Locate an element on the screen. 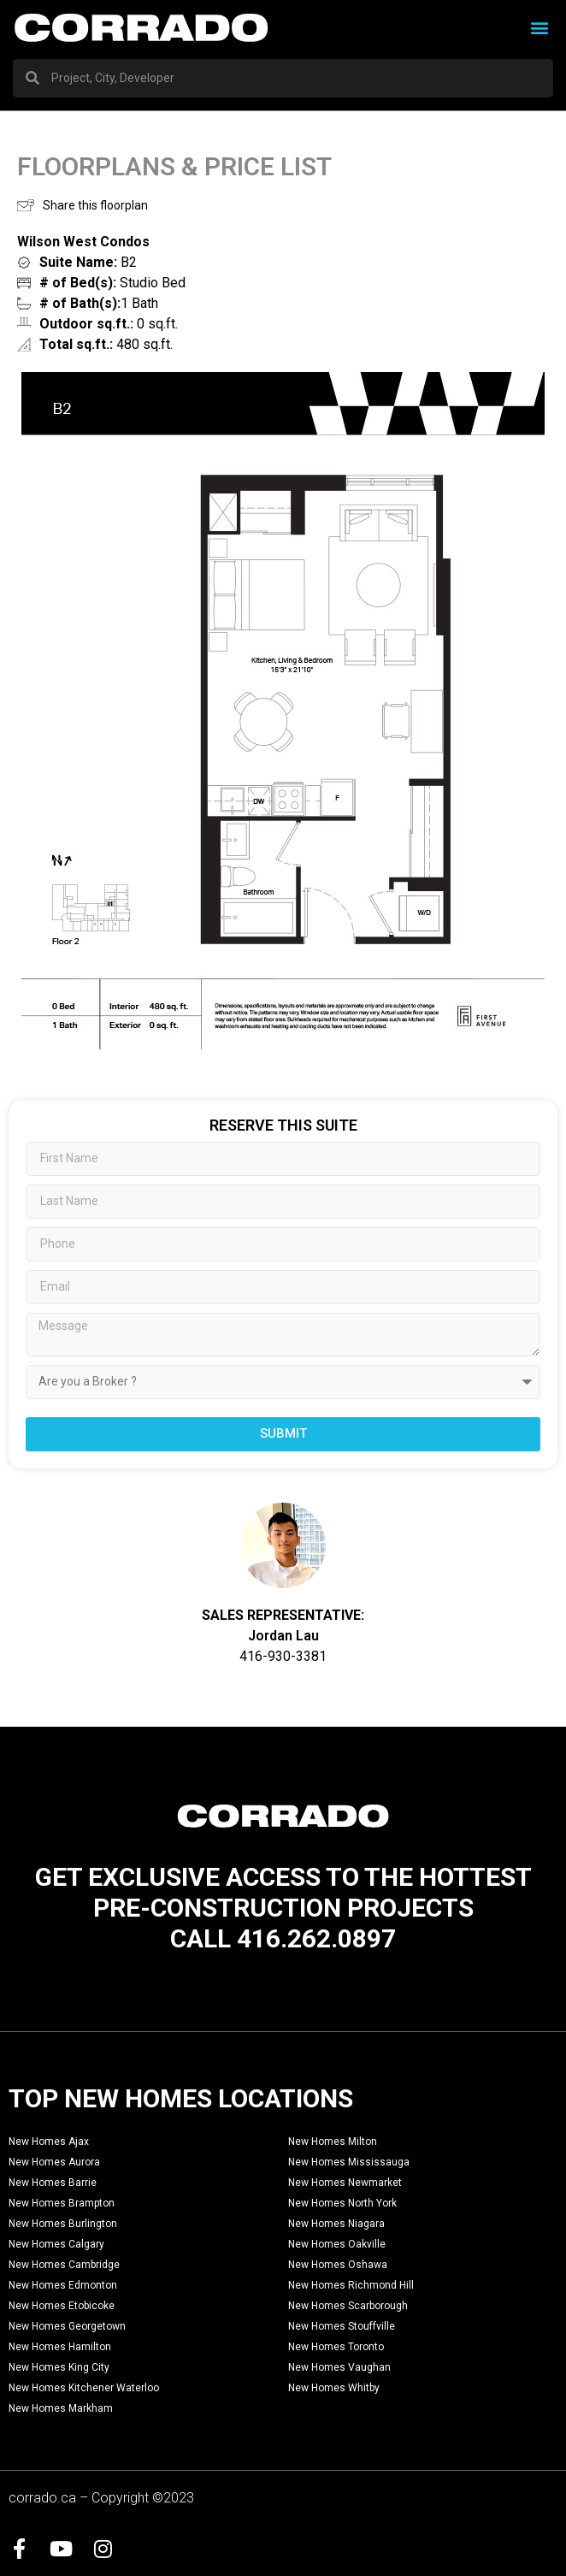  New Homes Kitchener Waterloo is located at coordinates (84, 2388).